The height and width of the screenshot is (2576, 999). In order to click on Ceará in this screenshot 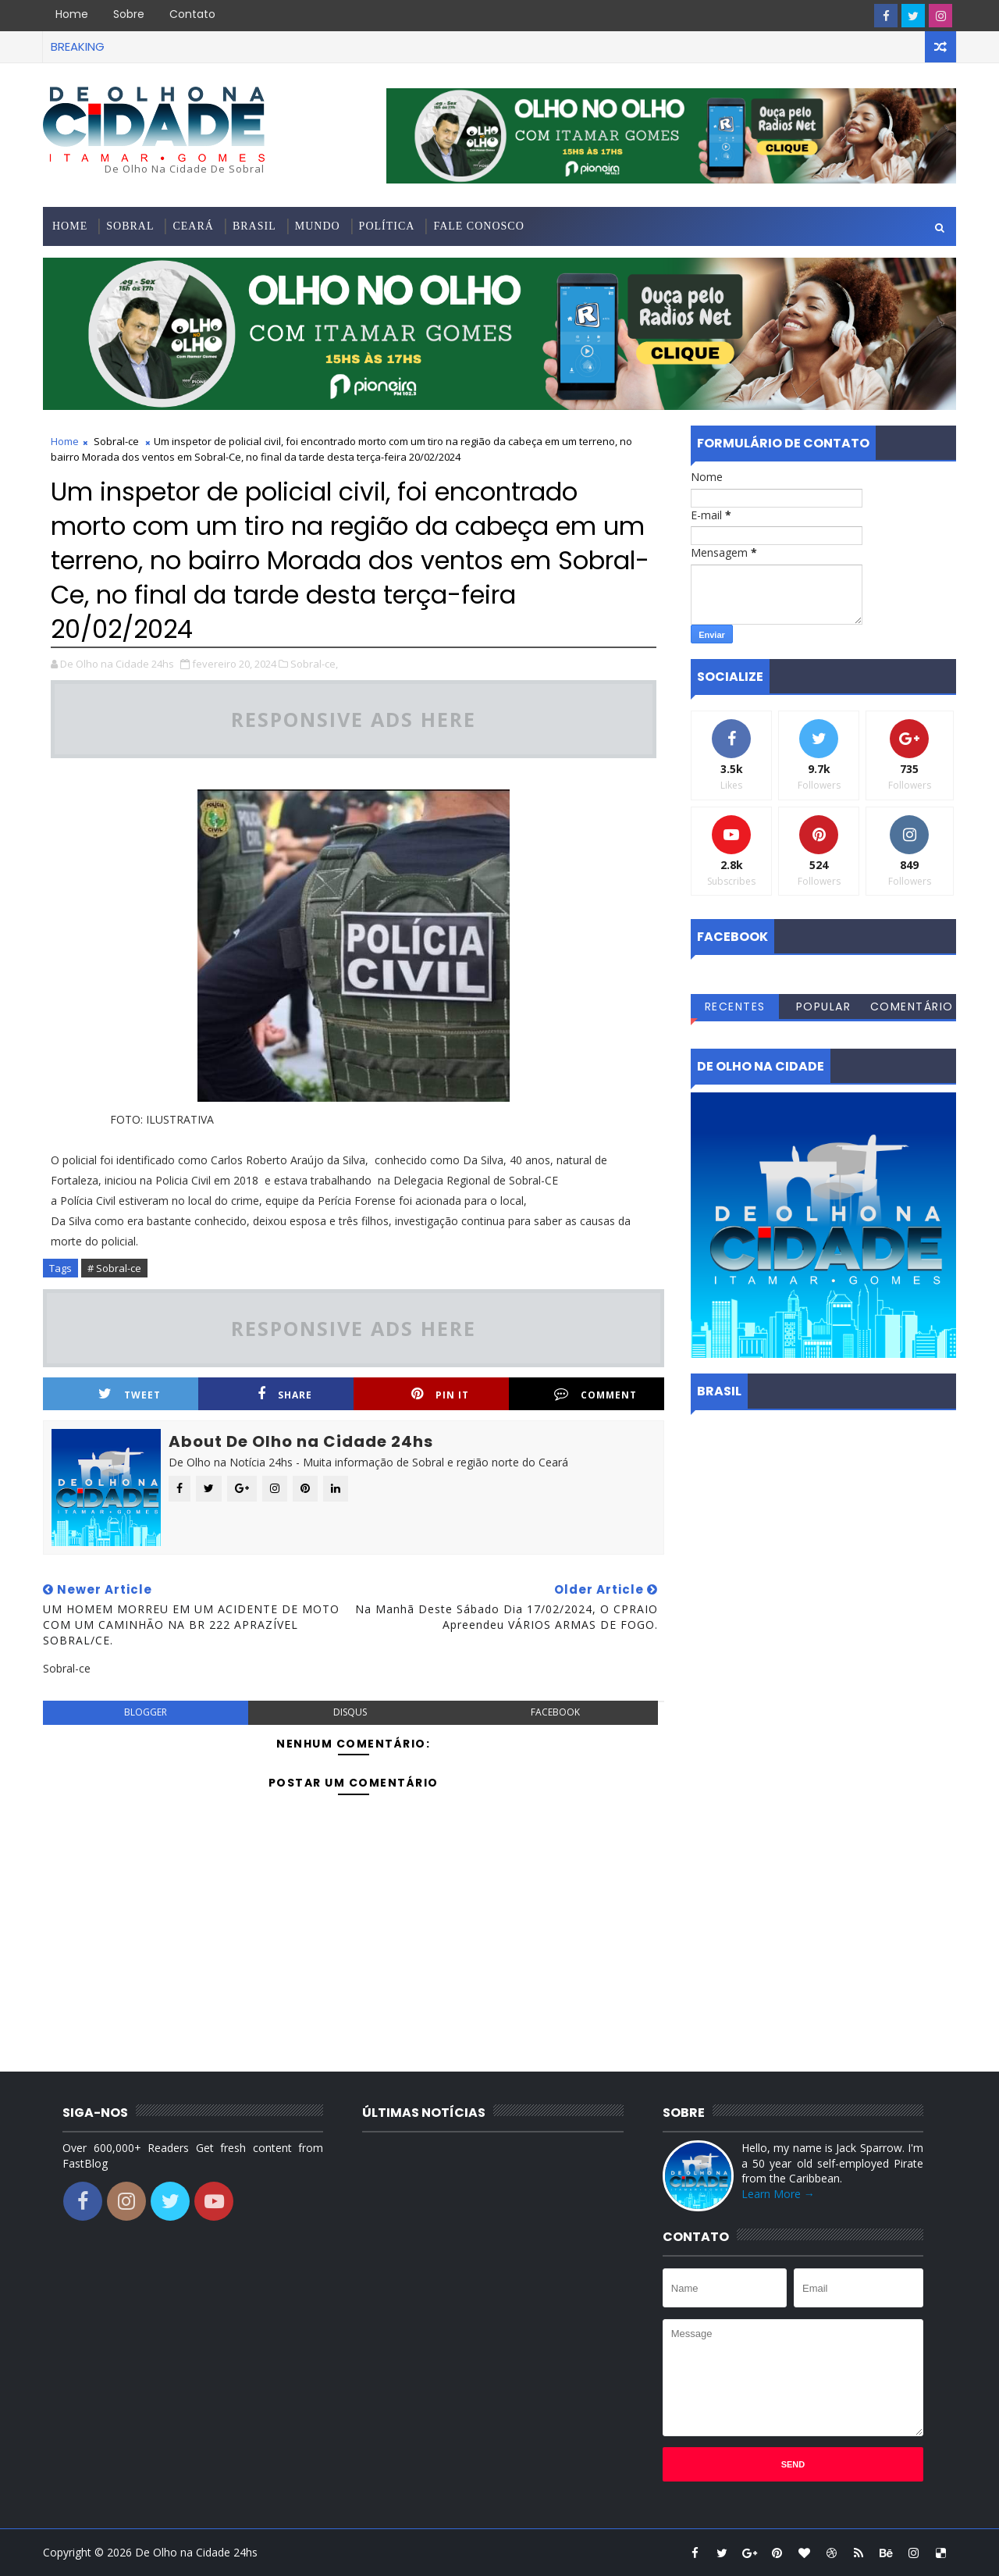, I will do `click(192, 226)`.